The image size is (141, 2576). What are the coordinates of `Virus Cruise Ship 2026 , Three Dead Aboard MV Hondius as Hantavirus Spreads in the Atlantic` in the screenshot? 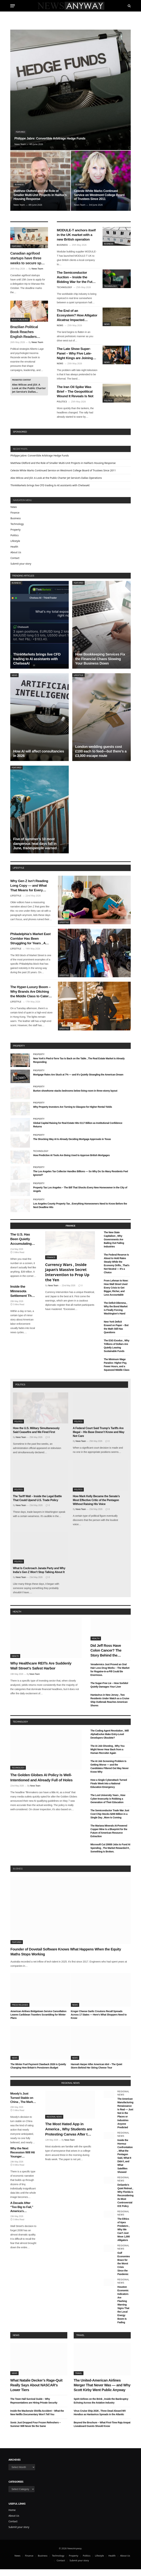 It's located at (100, 2419).